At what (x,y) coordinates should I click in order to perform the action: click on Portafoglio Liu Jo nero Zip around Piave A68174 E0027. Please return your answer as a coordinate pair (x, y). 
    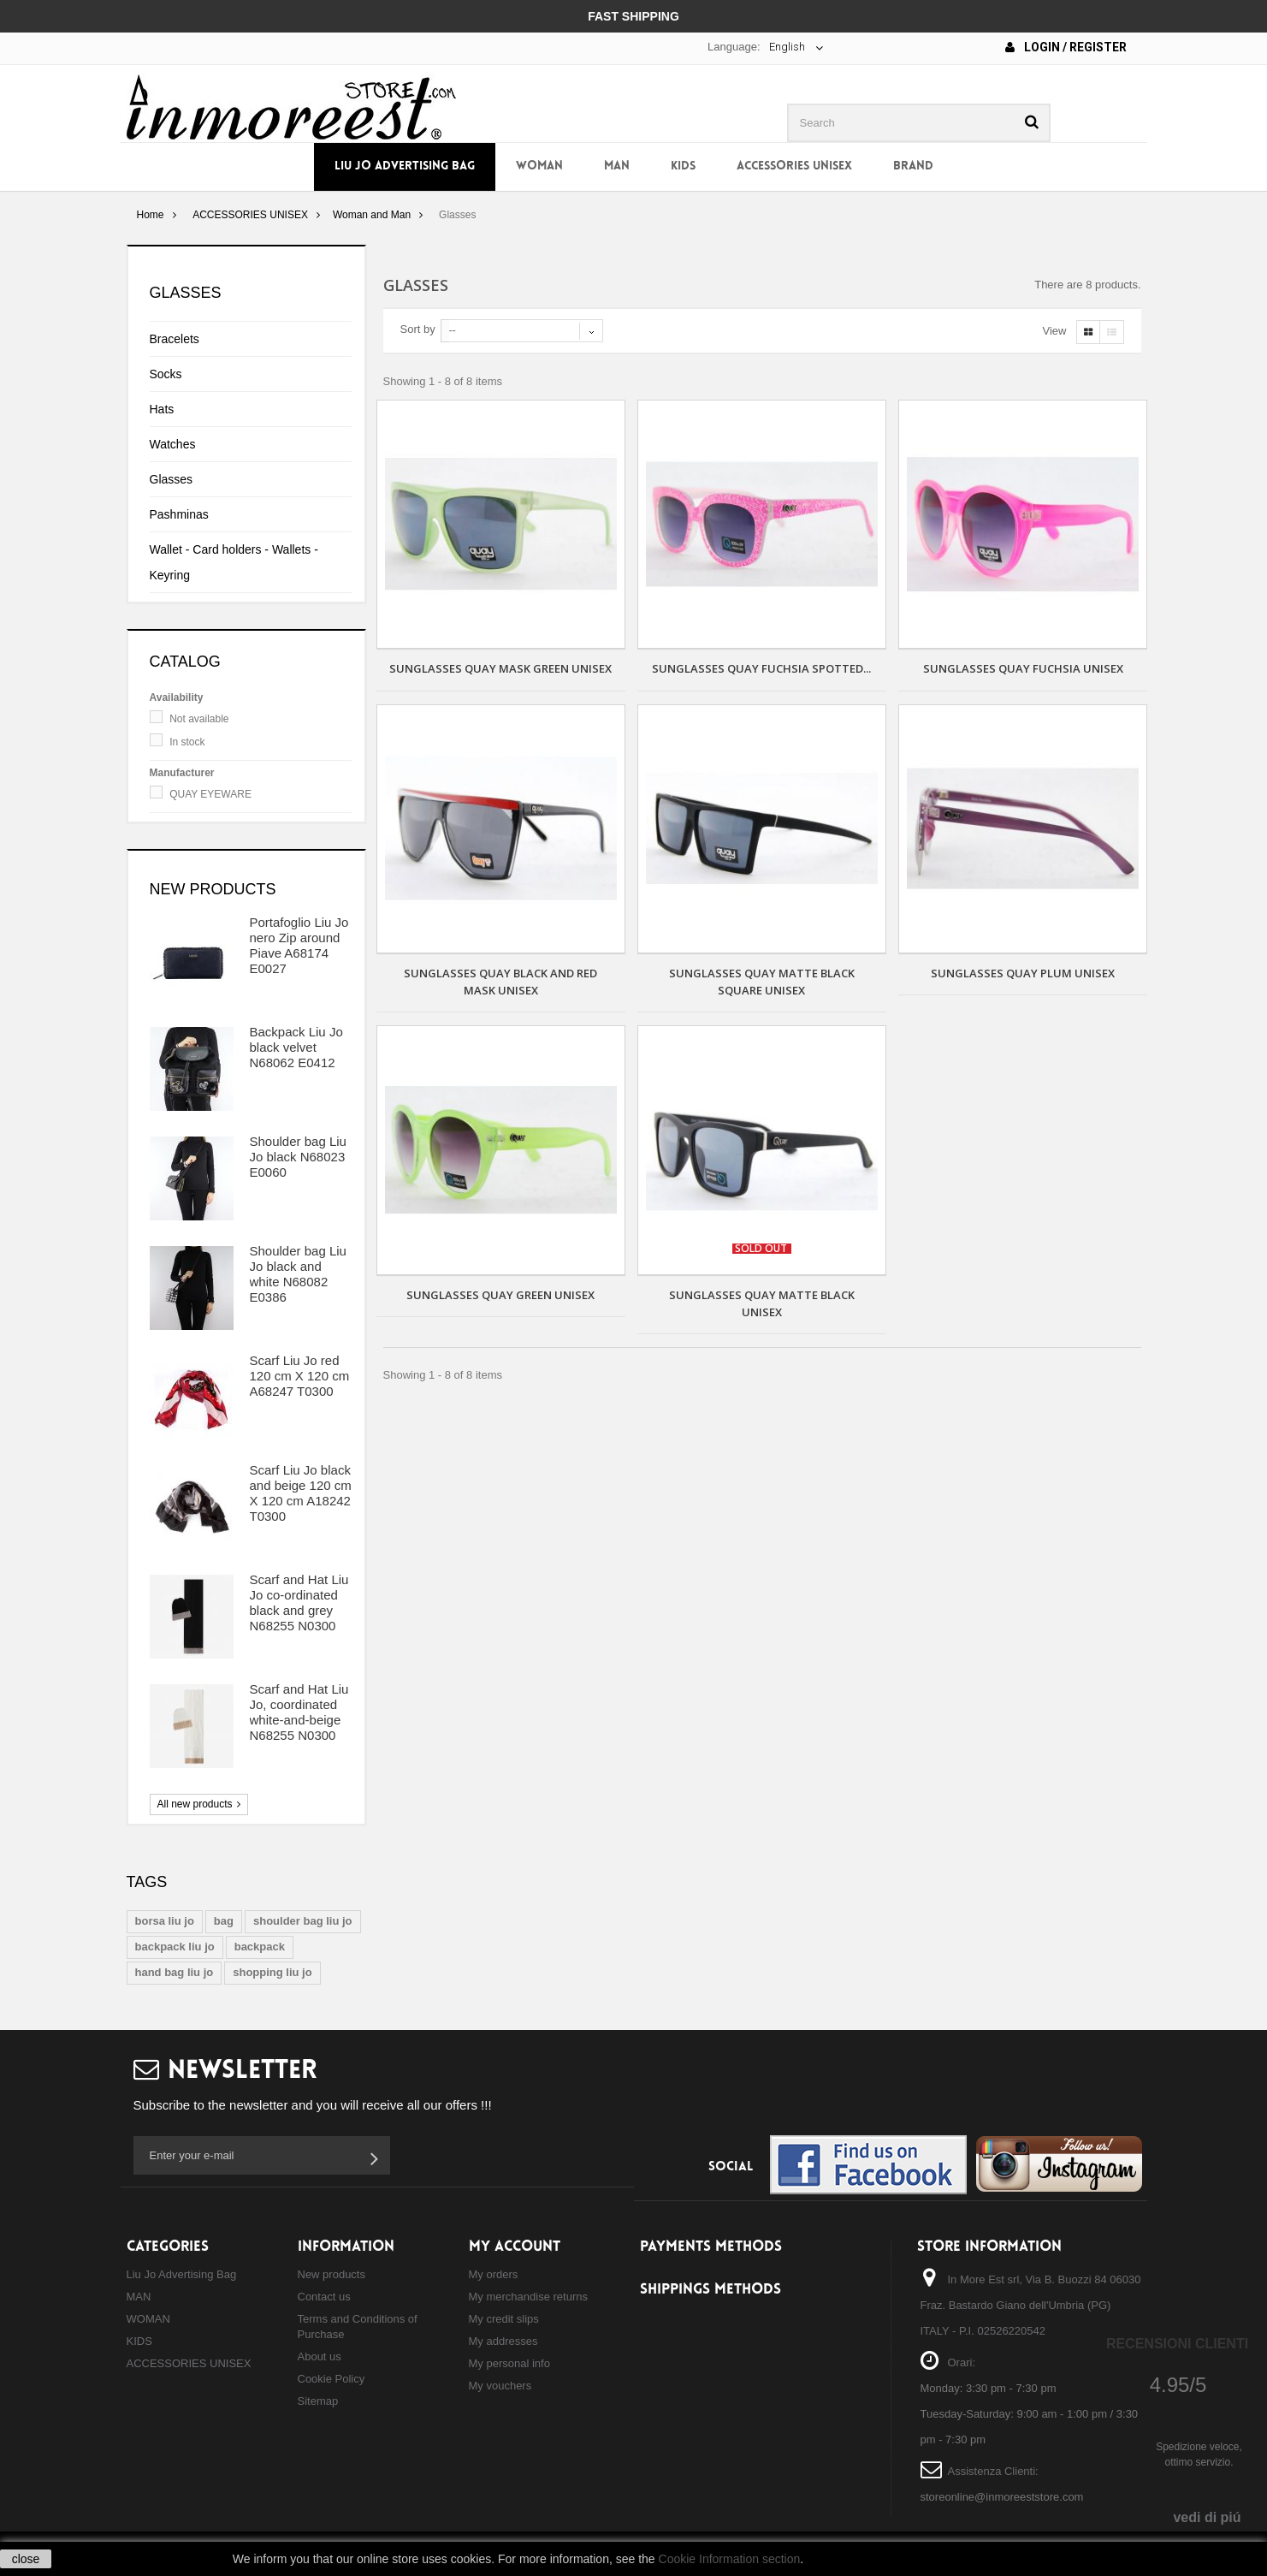
    Looking at the image, I should click on (299, 945).